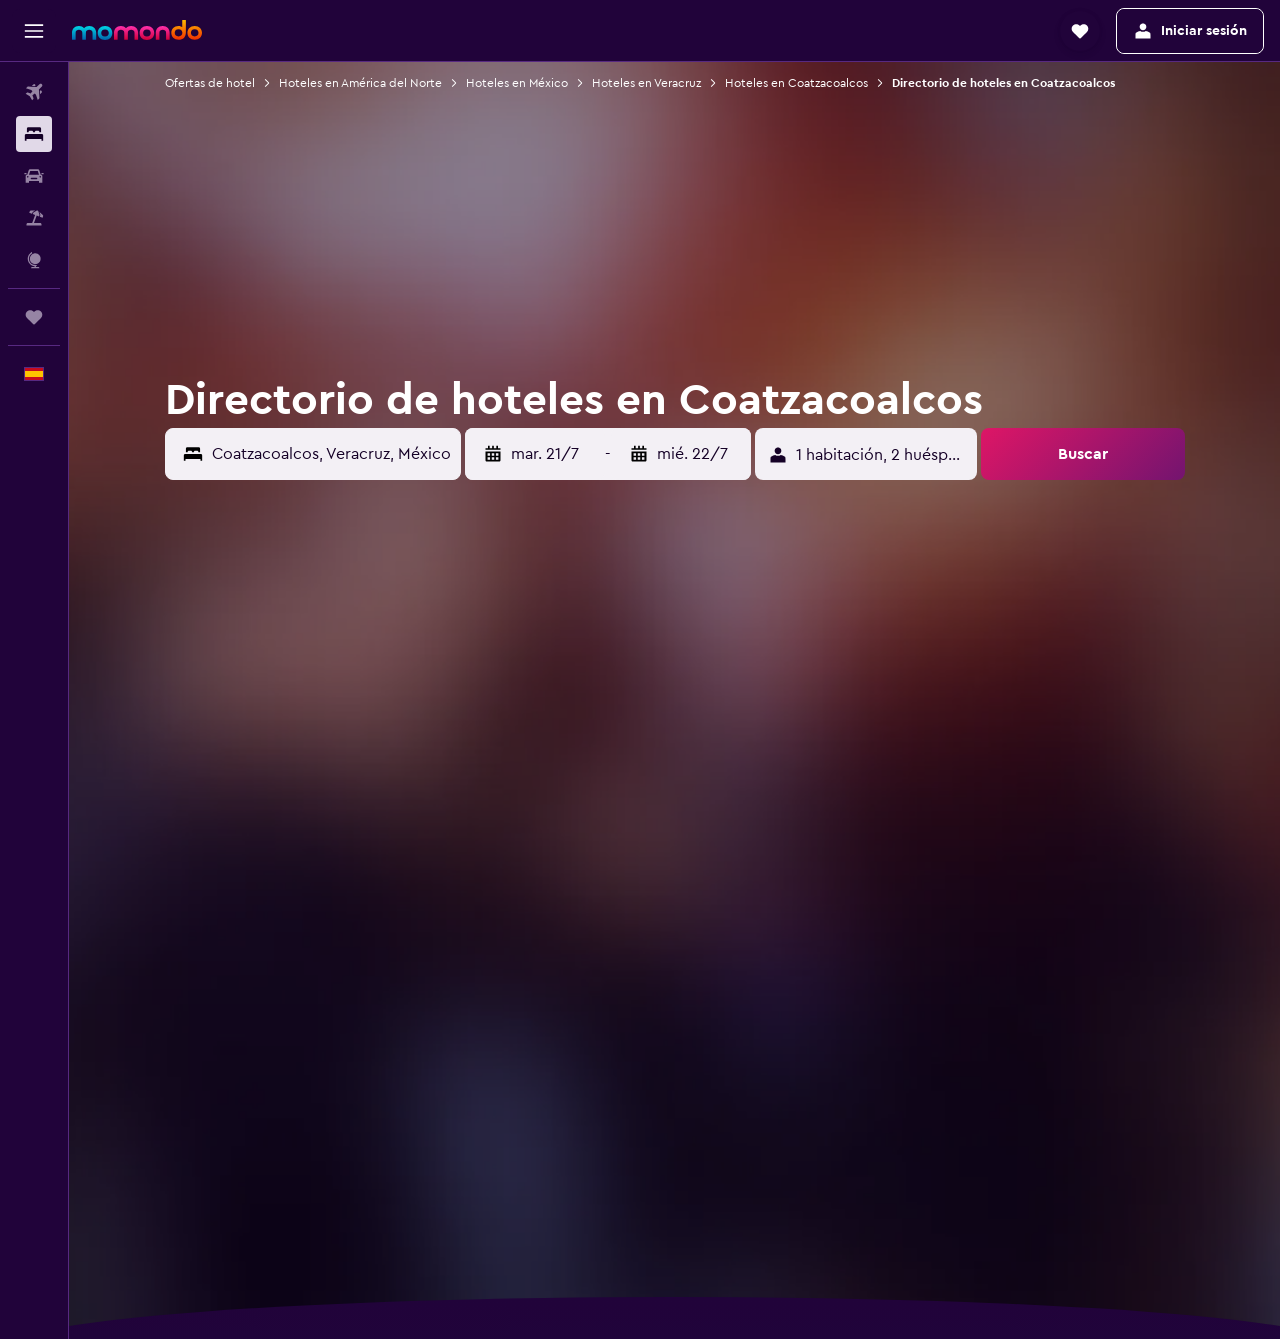  Describe the element at coordinates (796, 83) in the screenshot. I see `Hoteles en Coatzacoalcos` at that location.